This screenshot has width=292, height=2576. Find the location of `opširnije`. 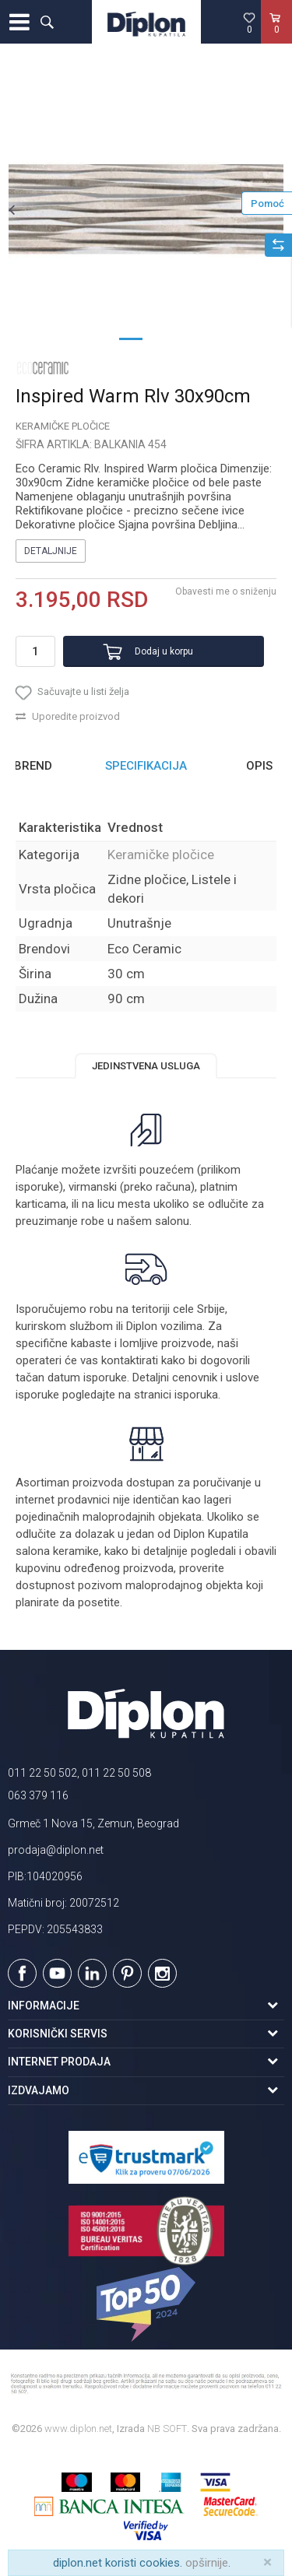

opširnije is located at coordinates (206, 2563).